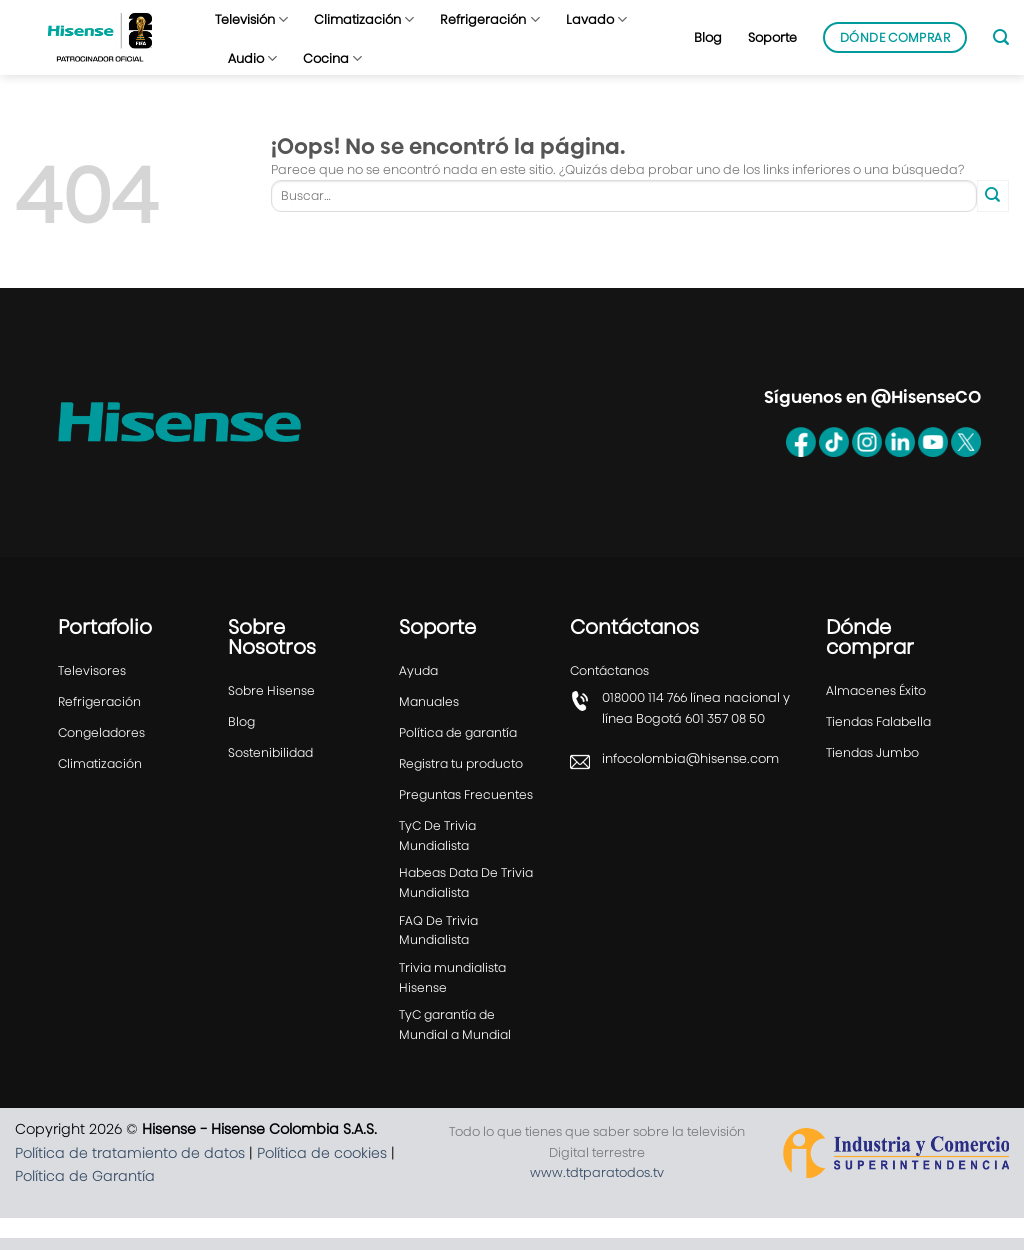 Image resolution: width=1024 pixels, height=1250 pixels. Describe the element at coordinates (993, 196) in the screenshot. I see `[Enviar]` at that location.